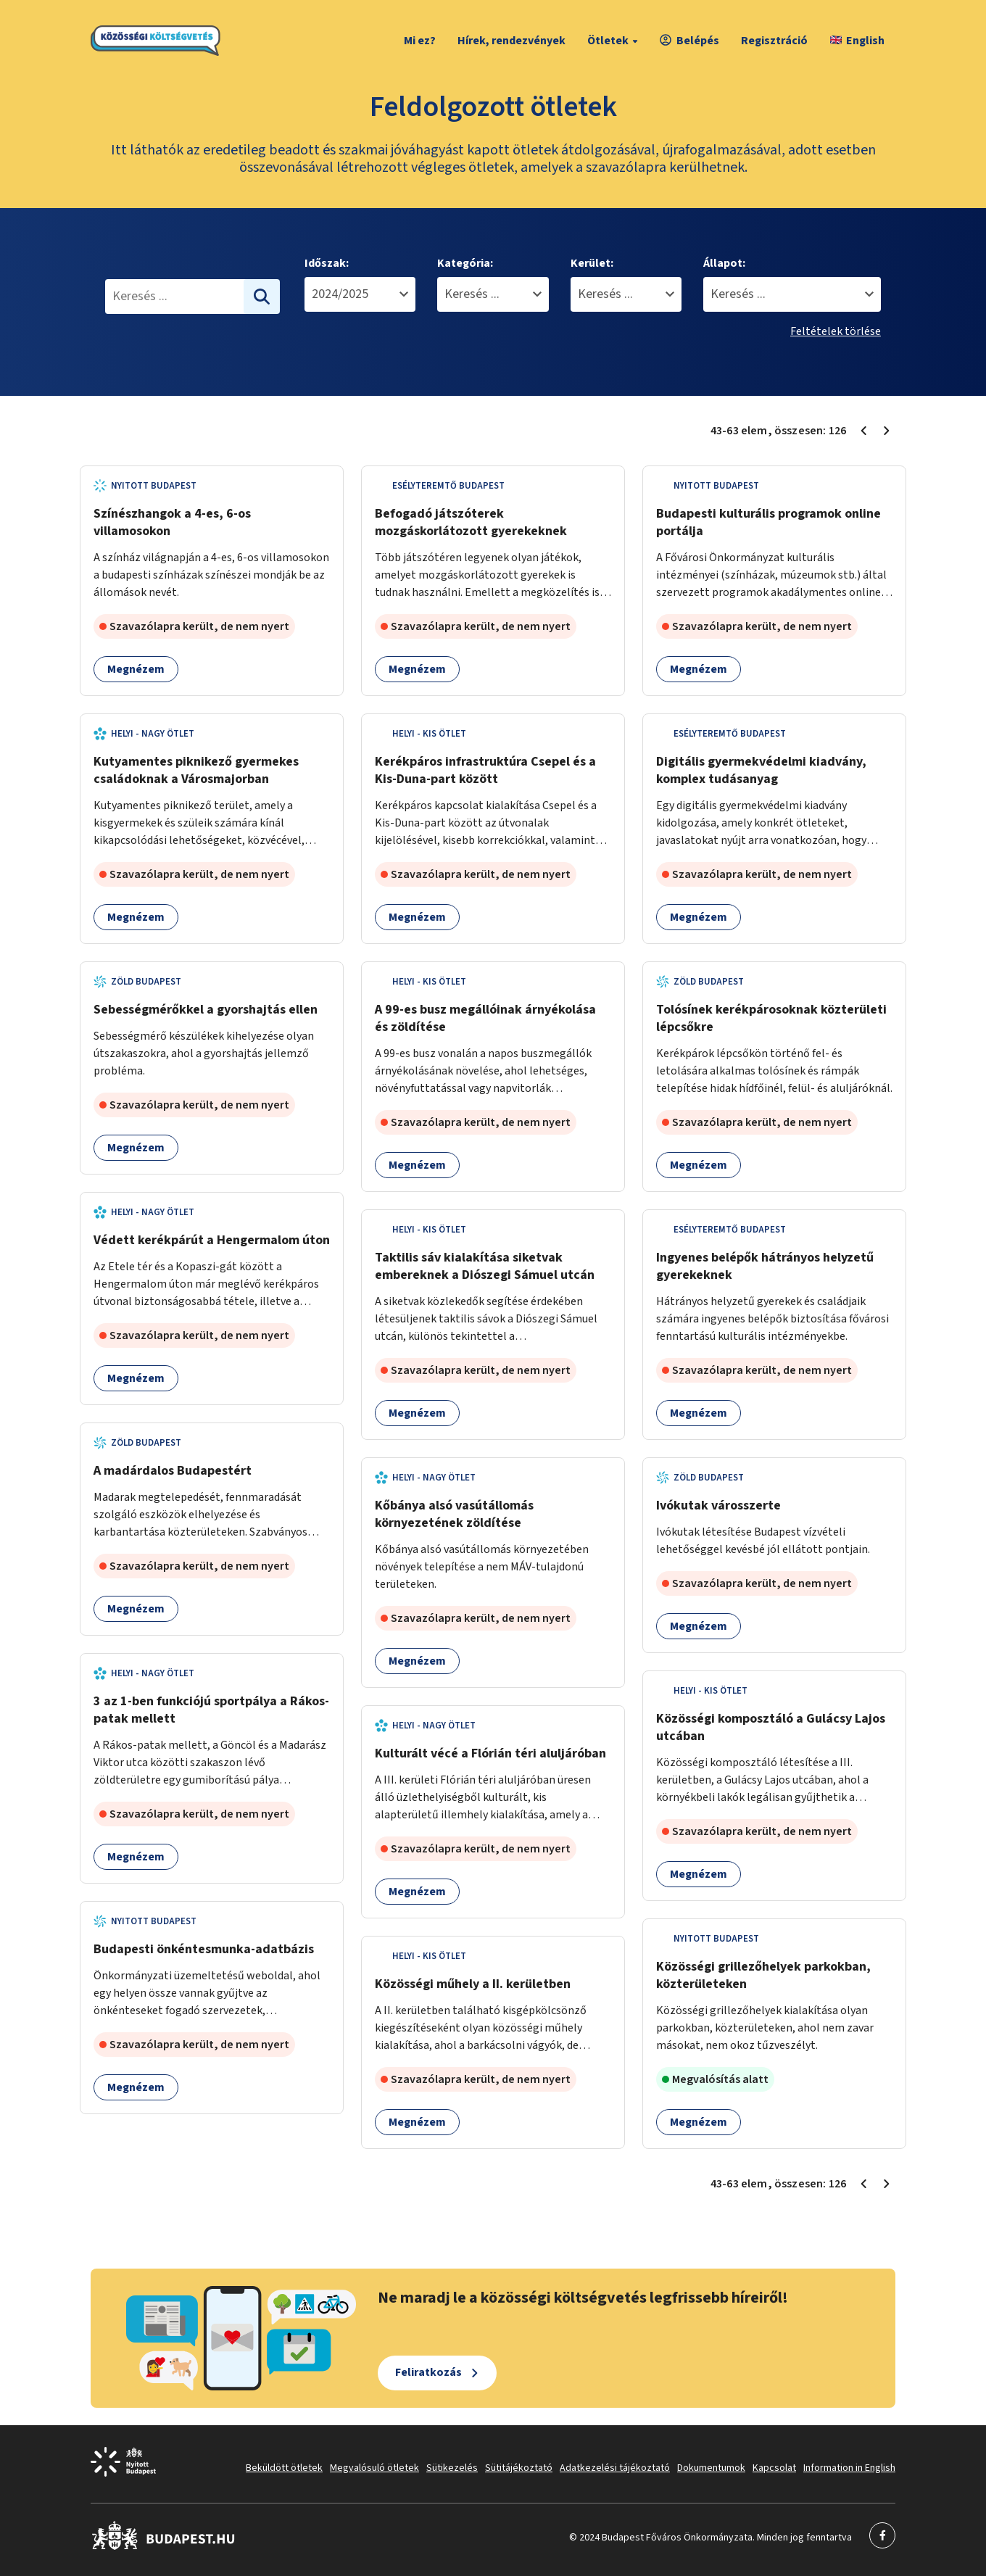 This screenshot has height=2576, width=986. Describe the element at coordinates (172, 522) in the screenshot. I see `Színészhangok a 4-es, 6-os villamosokon` at that location.